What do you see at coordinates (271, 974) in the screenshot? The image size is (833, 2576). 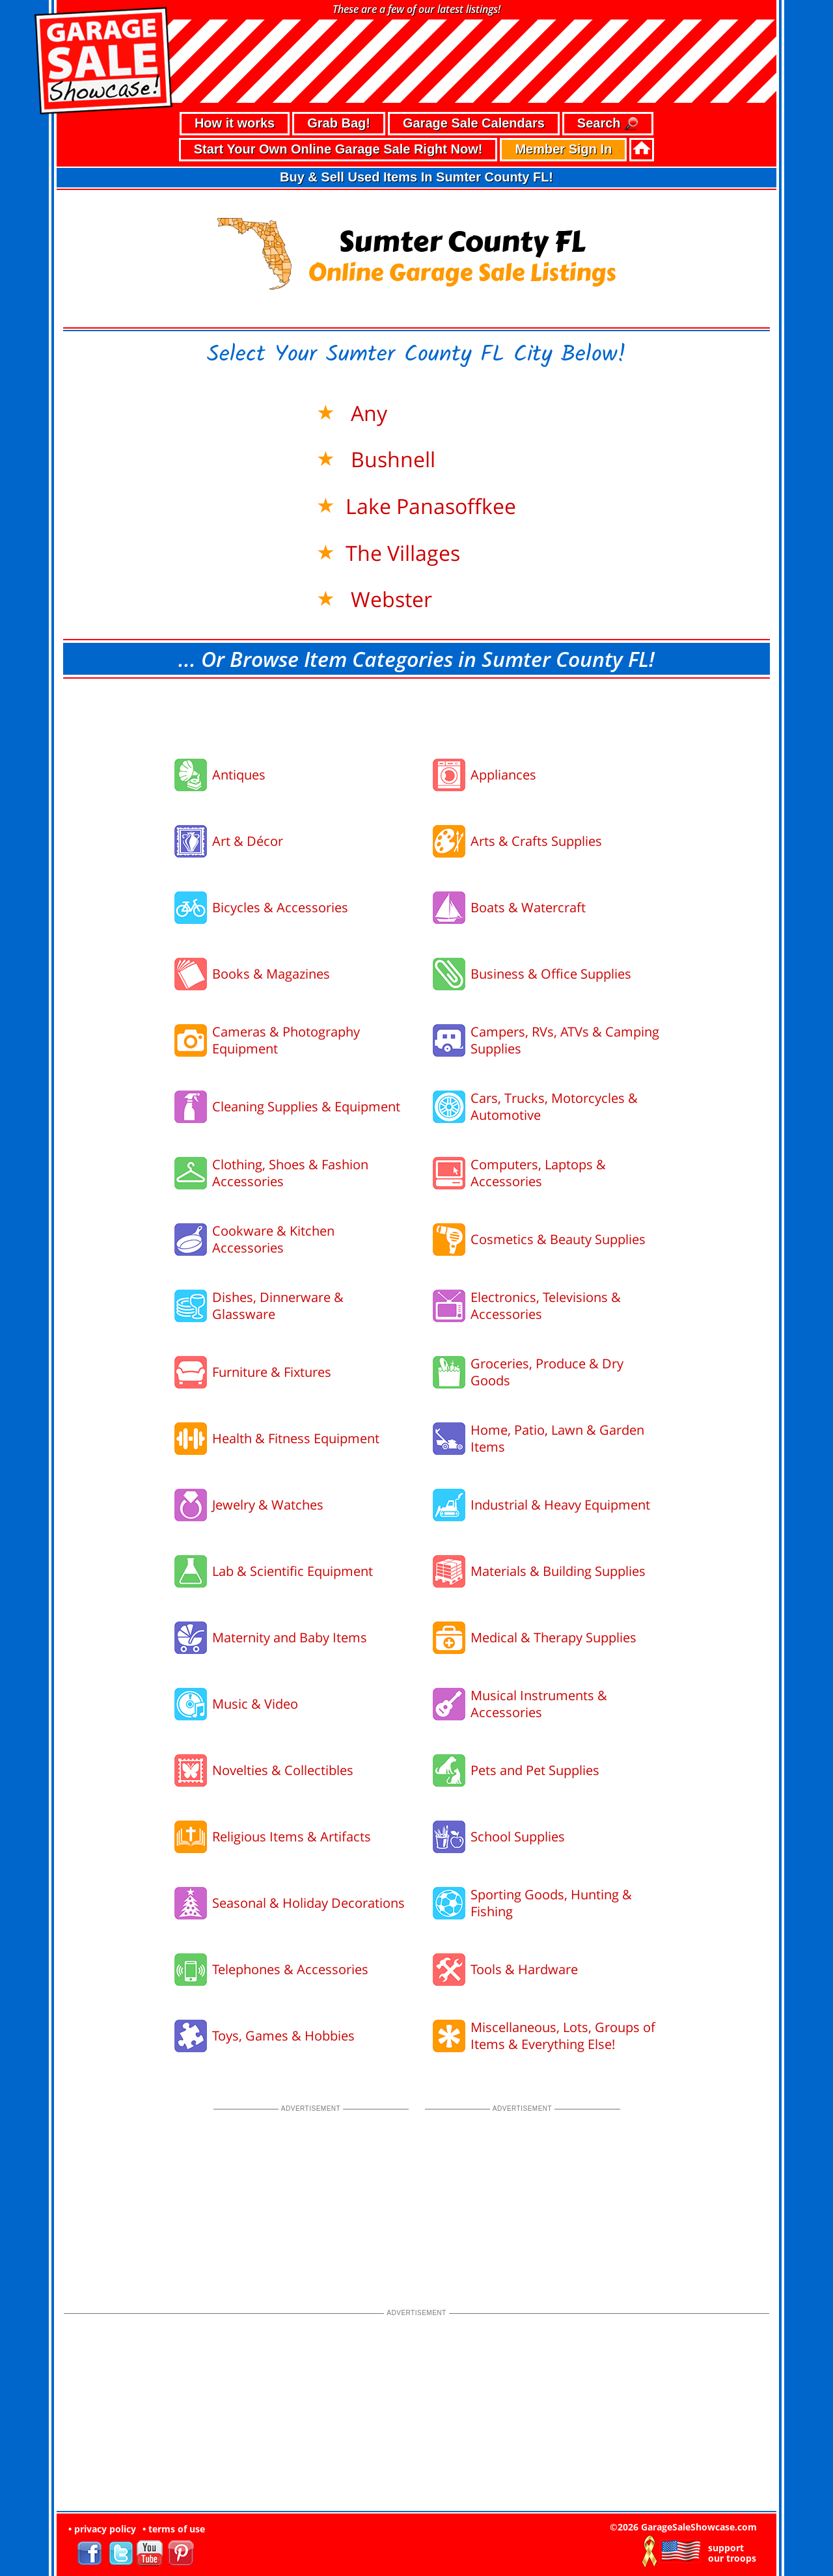 I see `Books & Magazines` at bounding box center [271, 974].